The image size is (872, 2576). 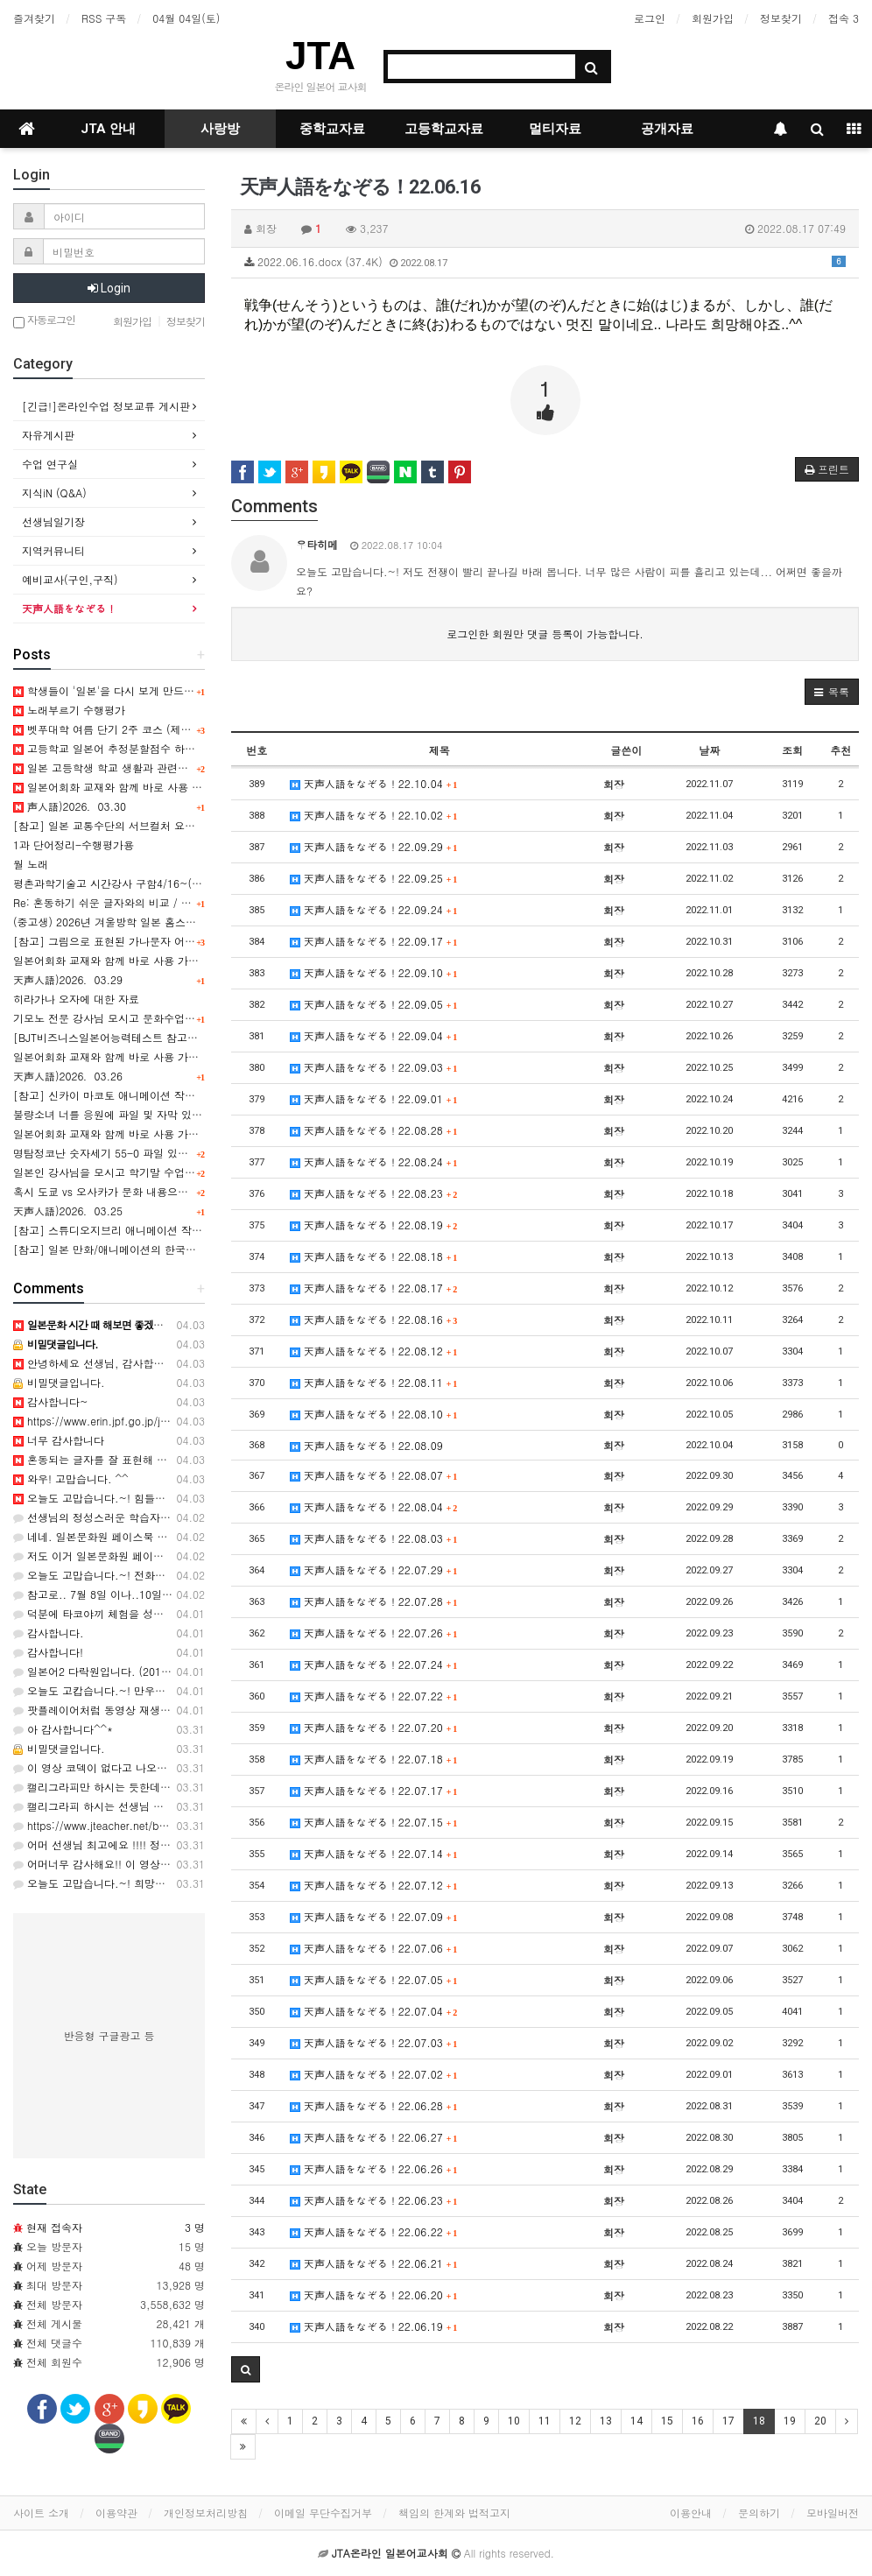 I want to click on 비밀댓글입니다., so click(x=59, y=1382).